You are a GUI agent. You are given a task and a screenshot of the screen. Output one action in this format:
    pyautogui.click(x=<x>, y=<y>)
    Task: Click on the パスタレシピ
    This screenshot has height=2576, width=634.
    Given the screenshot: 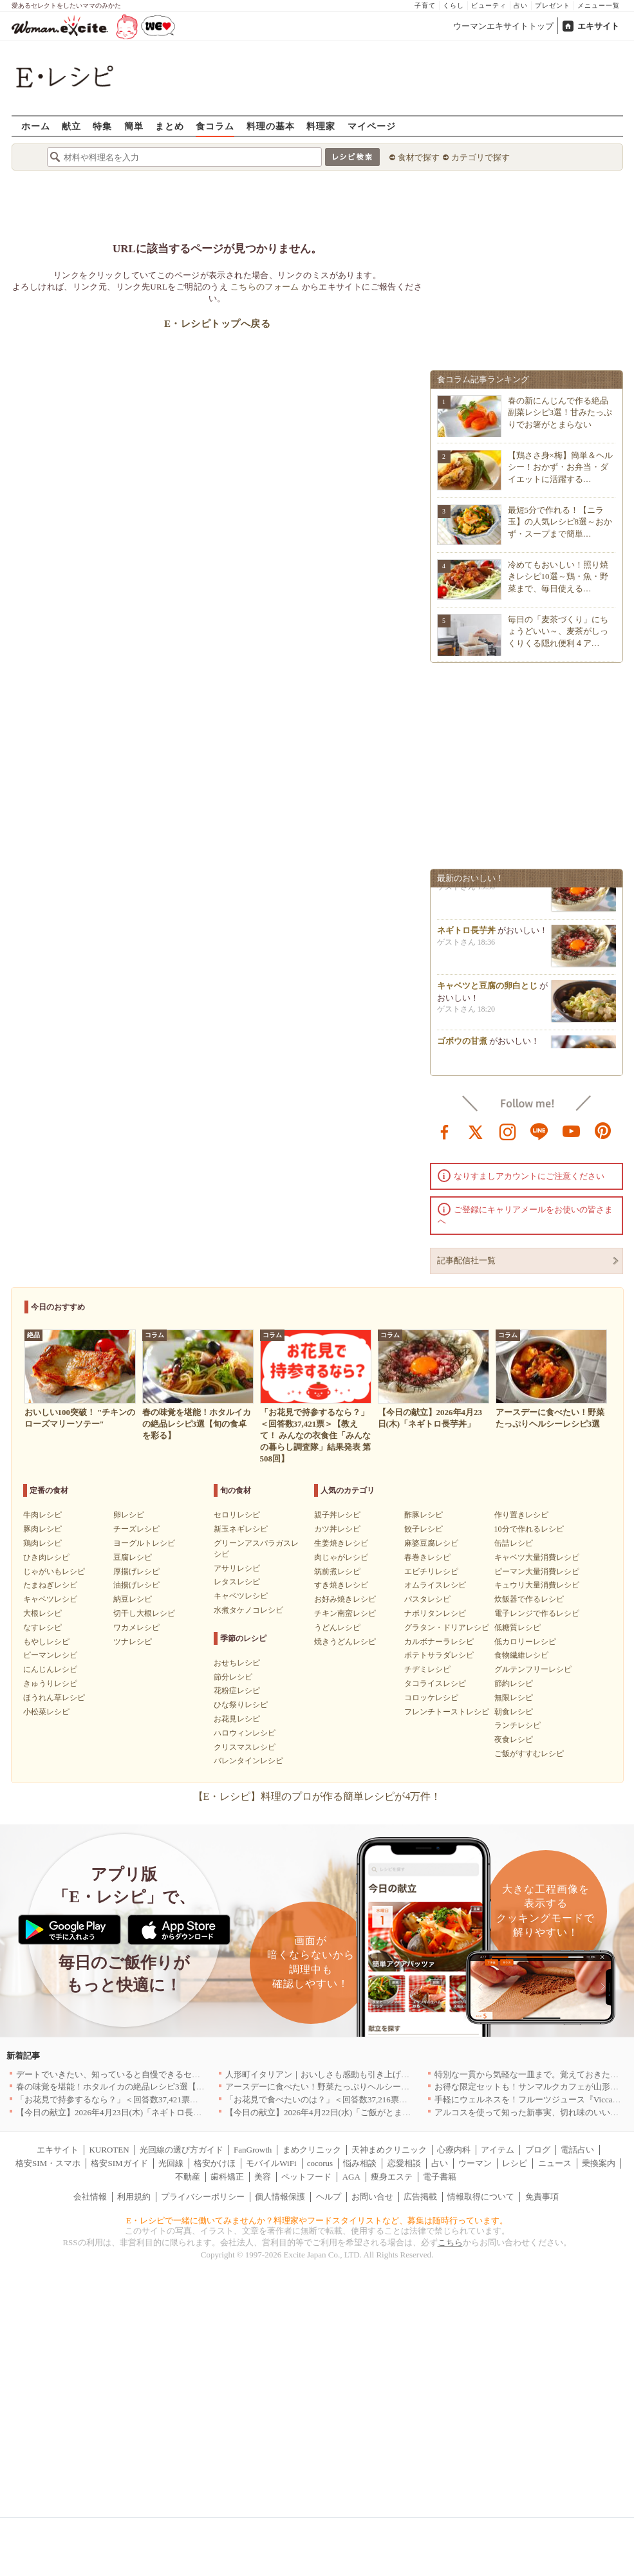 What is the action you would take?
    pyautogui.click(x=427, y=1599)
    